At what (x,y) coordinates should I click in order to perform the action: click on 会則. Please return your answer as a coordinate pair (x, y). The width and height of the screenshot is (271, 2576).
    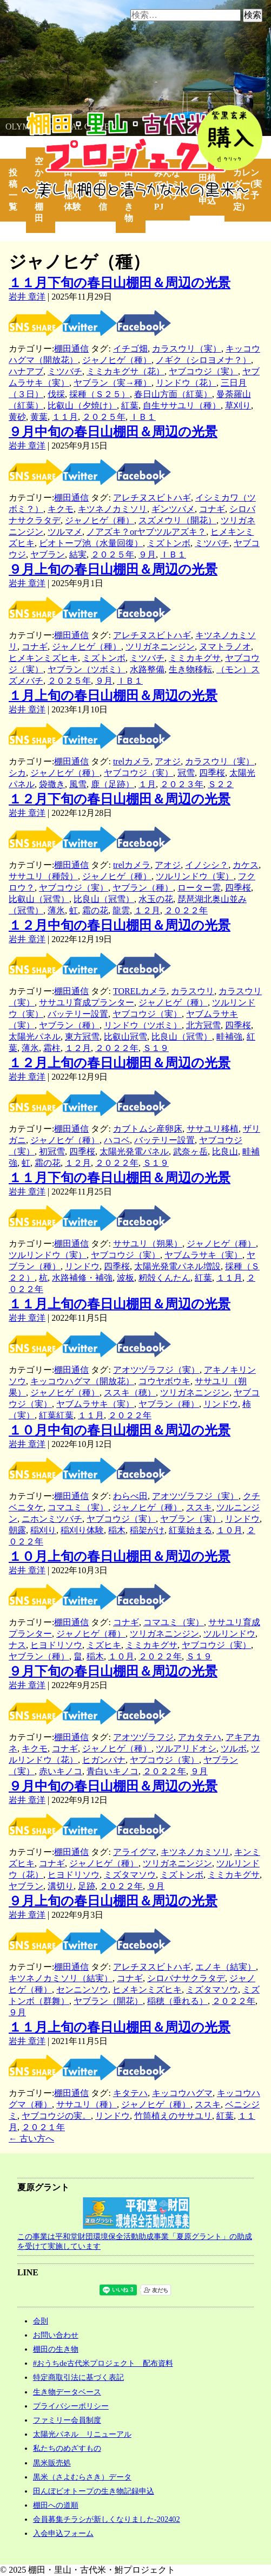
    Looking at the image, I should click on (40, 2321).